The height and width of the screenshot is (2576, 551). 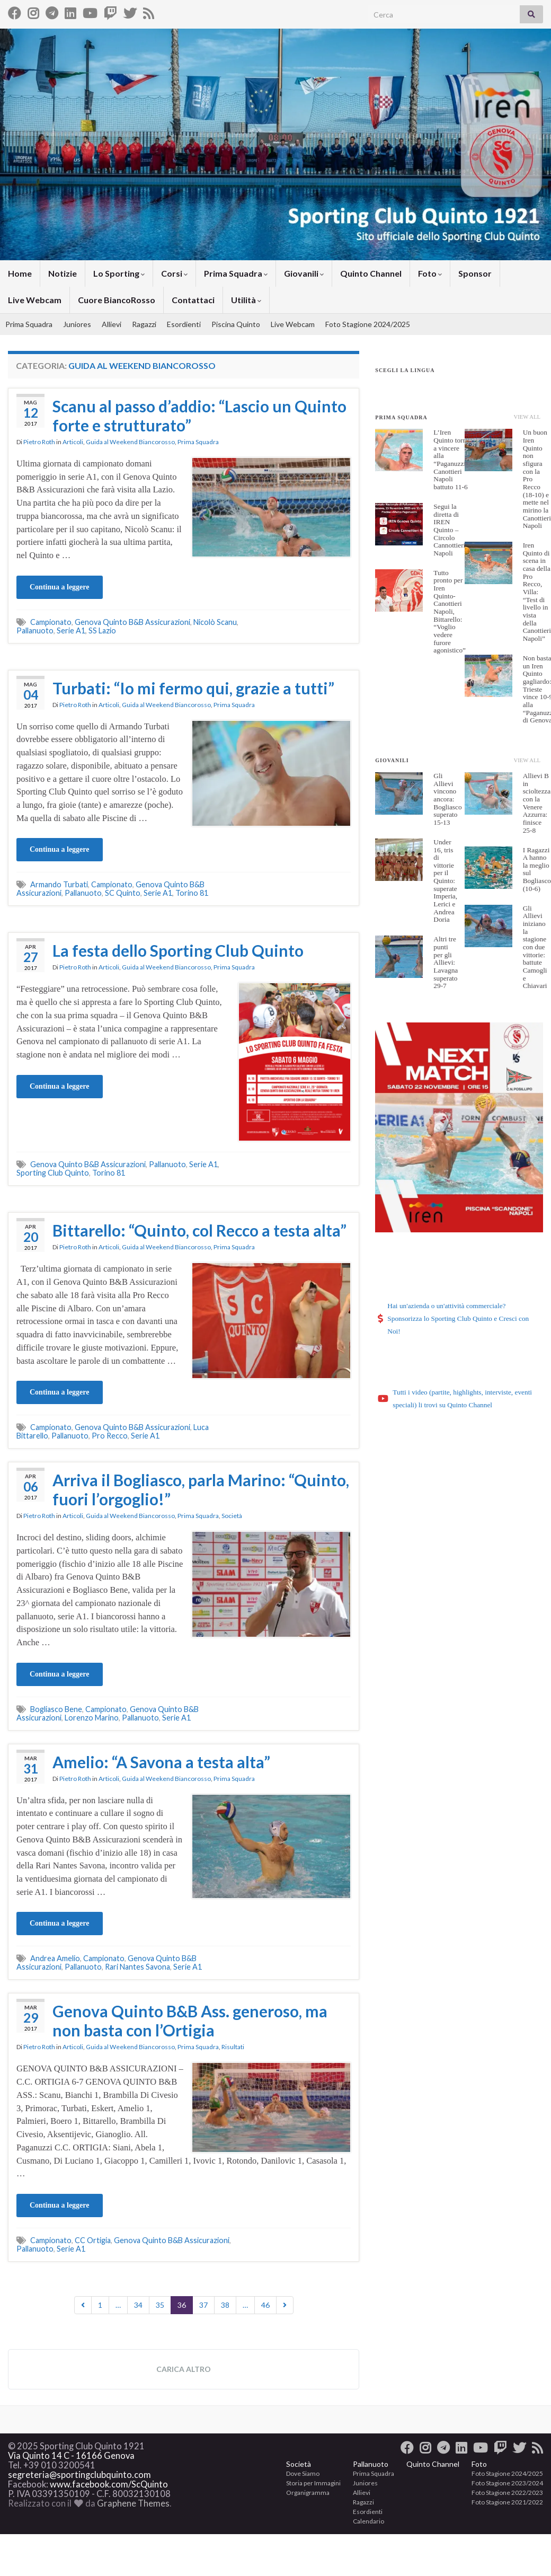 What do you see at coordinates (34, 300) in the screenshot?
I see `Live Webcam` at bounding box center [34, 300].